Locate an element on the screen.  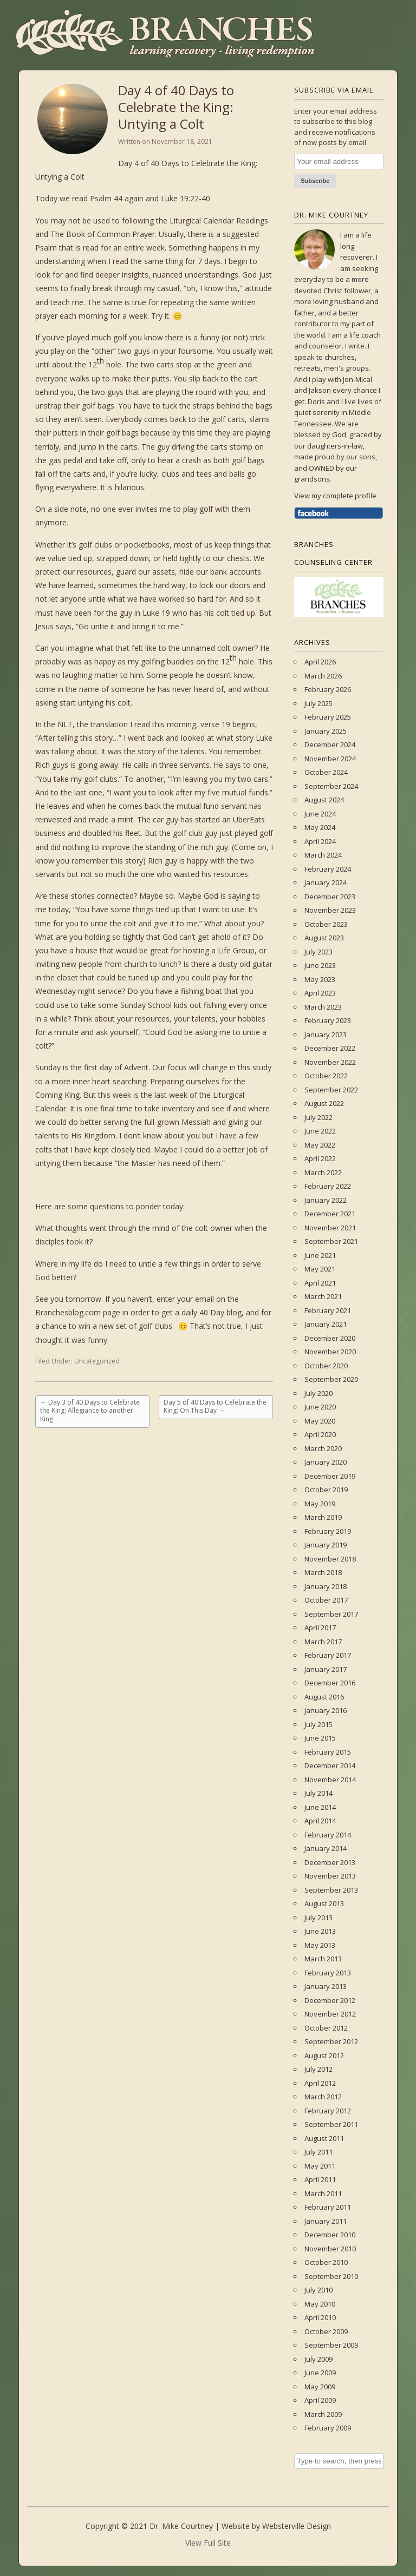
November 2022 is located at coordinates (330, 1062).